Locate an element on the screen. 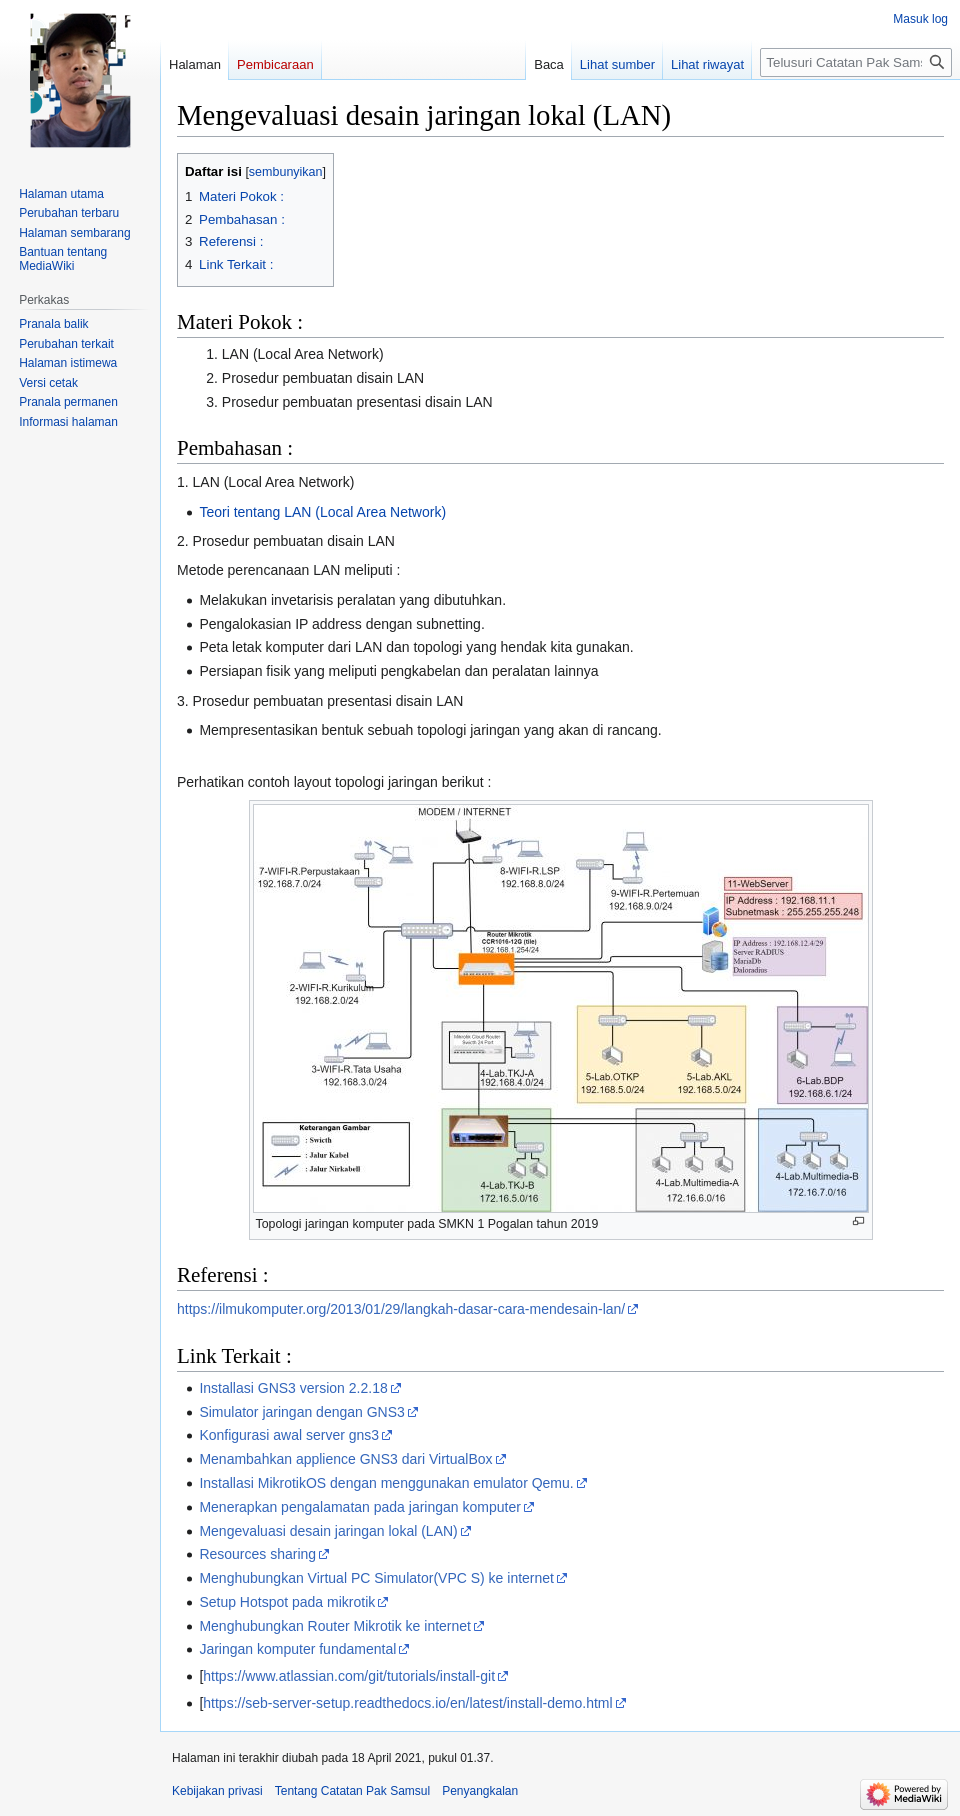 This screenshot has height=1816, width=960. Konfigurasi awal server gns3 is located at coordinates (289, 1435).